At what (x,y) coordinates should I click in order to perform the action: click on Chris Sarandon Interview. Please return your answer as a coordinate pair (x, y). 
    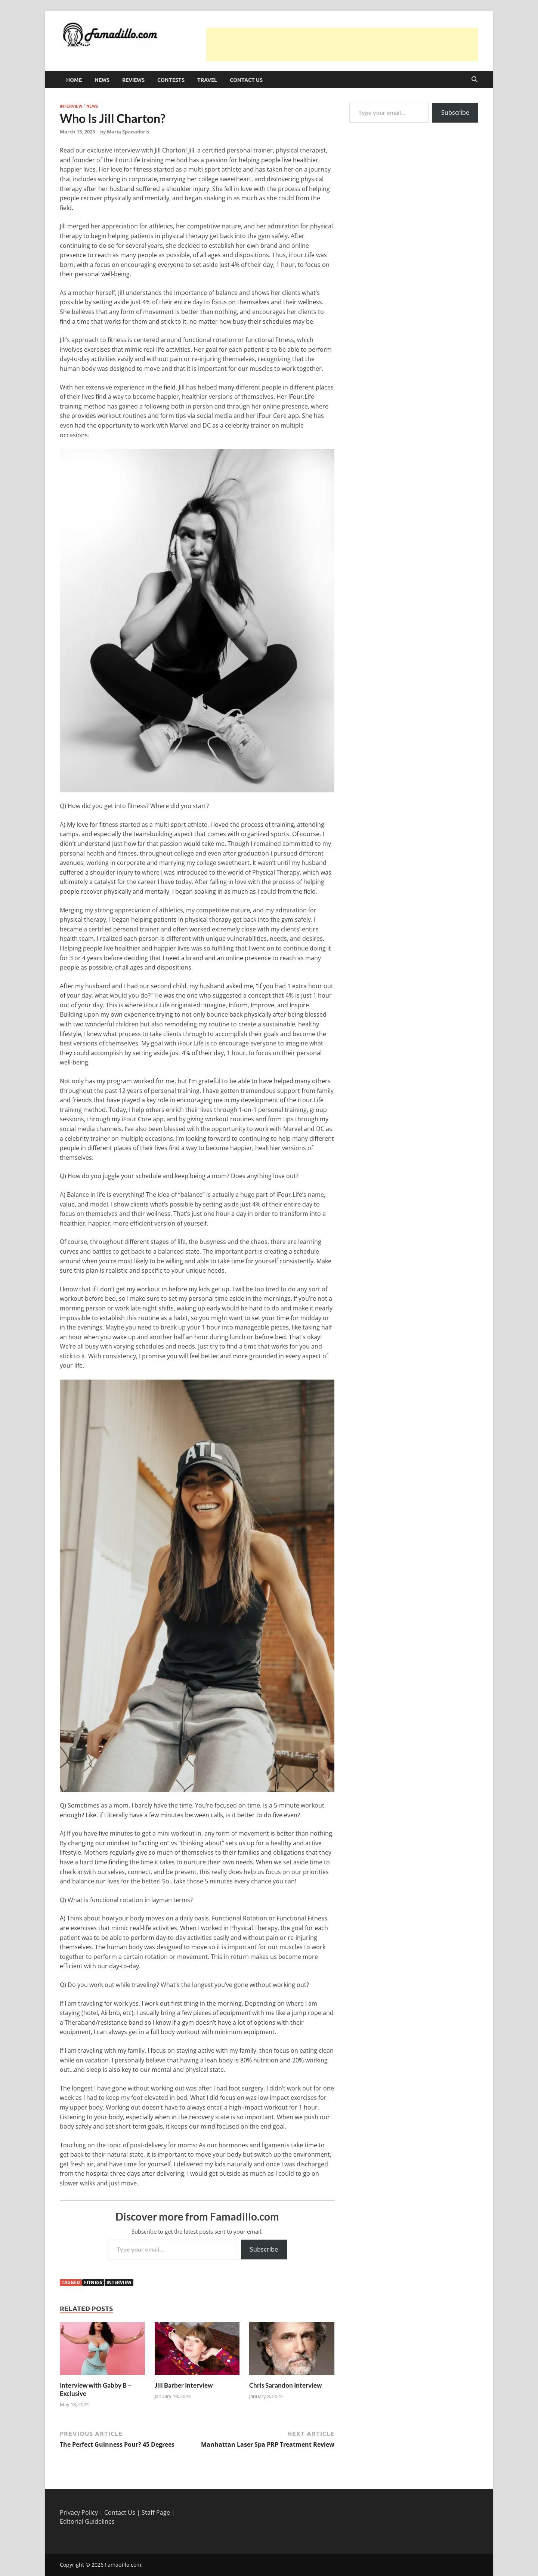
    Looking at the image, I should click on (285, 2385).